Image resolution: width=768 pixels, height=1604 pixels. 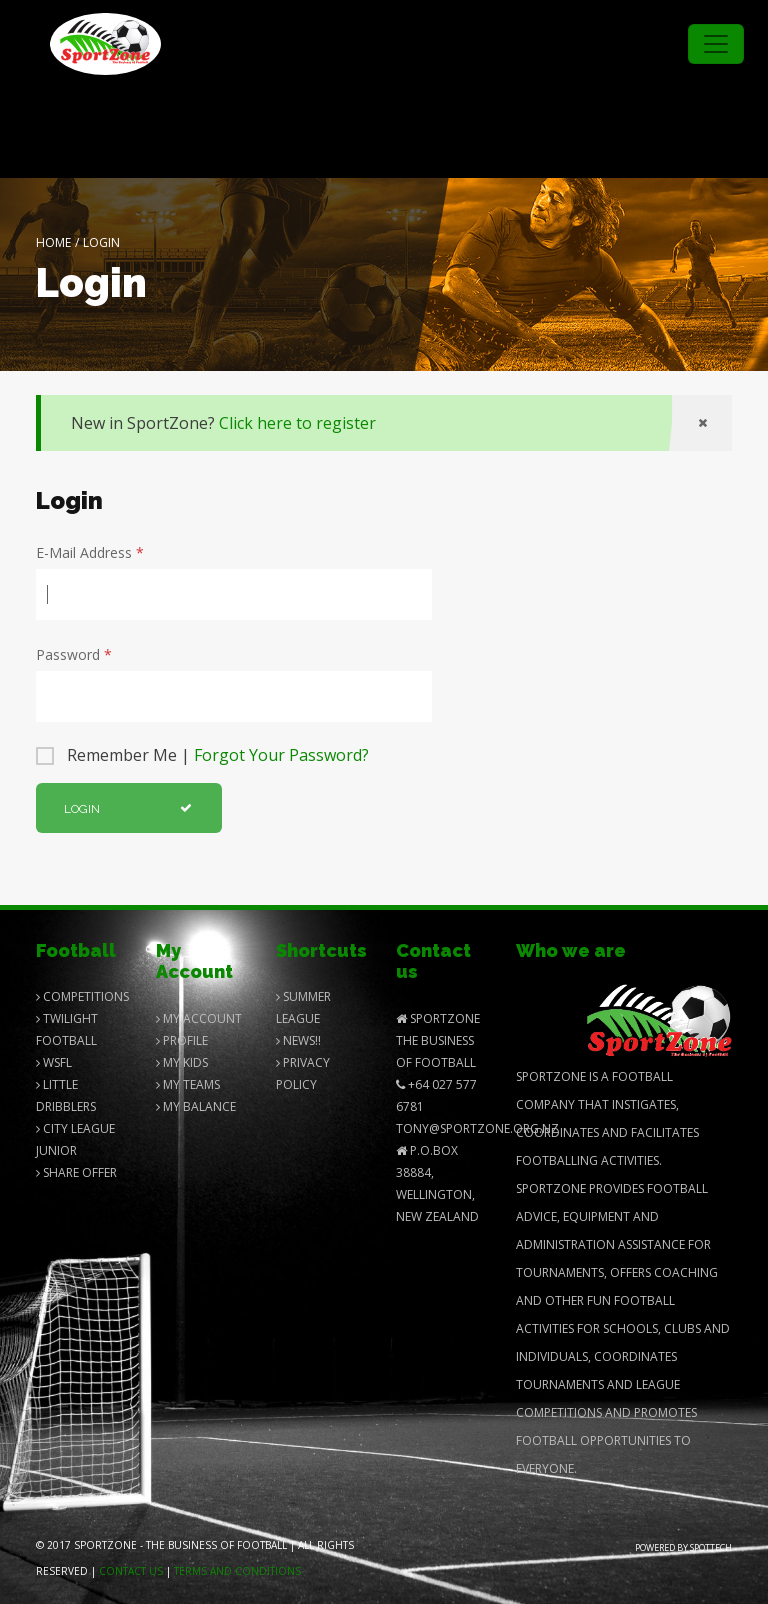 I want to click on Tony@SportZone.org.nz, so click(x=477, y=1128).